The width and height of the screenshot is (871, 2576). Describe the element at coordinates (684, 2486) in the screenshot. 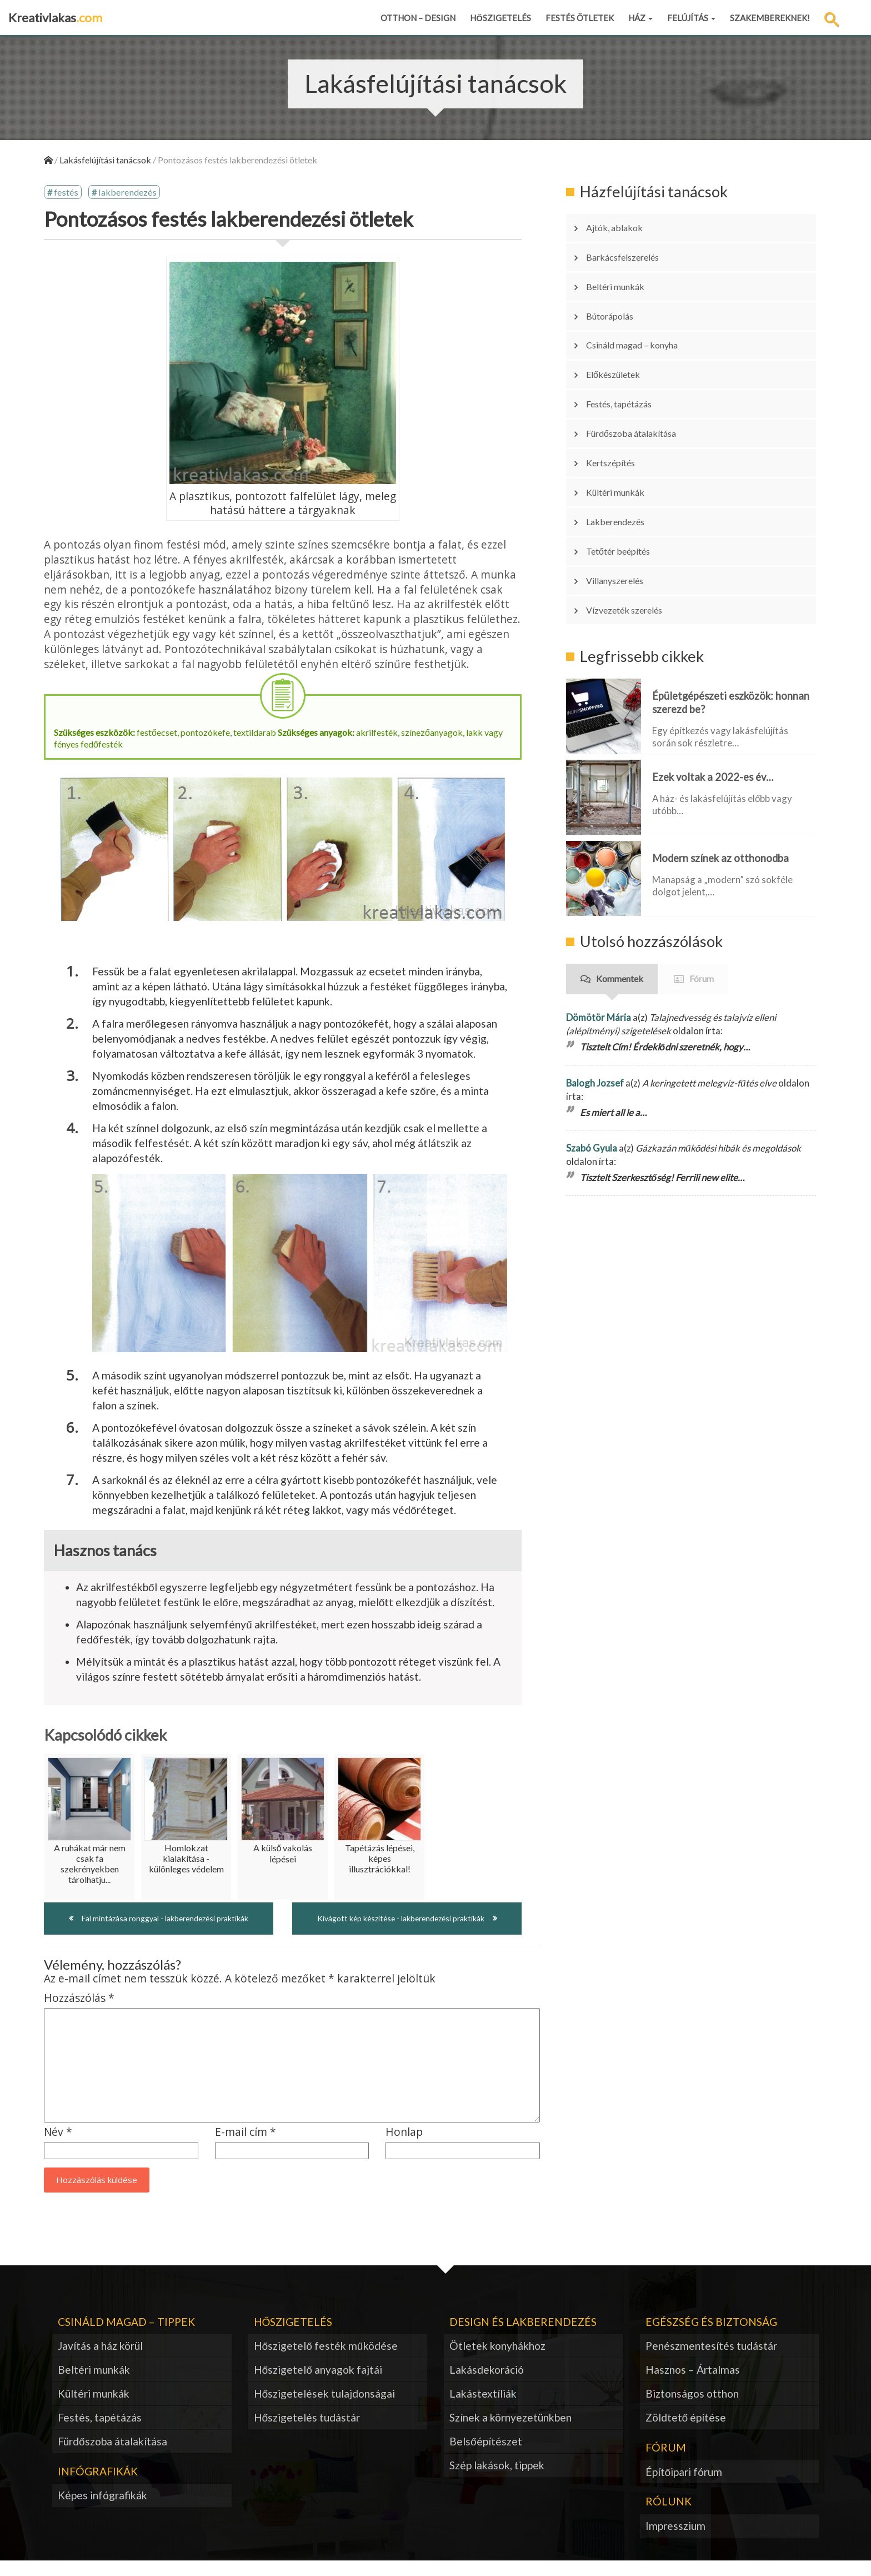

I see `Építőipari fórum` at that location.